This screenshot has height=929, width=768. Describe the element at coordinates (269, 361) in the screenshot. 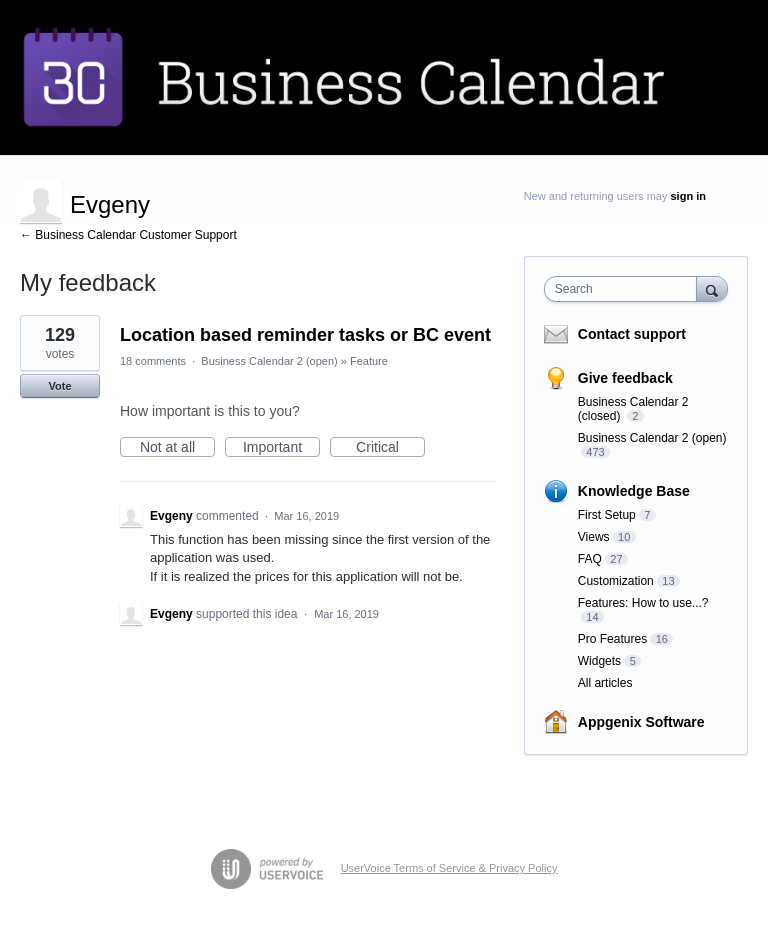

I see `Business Calendar 2 (open)` at that location.